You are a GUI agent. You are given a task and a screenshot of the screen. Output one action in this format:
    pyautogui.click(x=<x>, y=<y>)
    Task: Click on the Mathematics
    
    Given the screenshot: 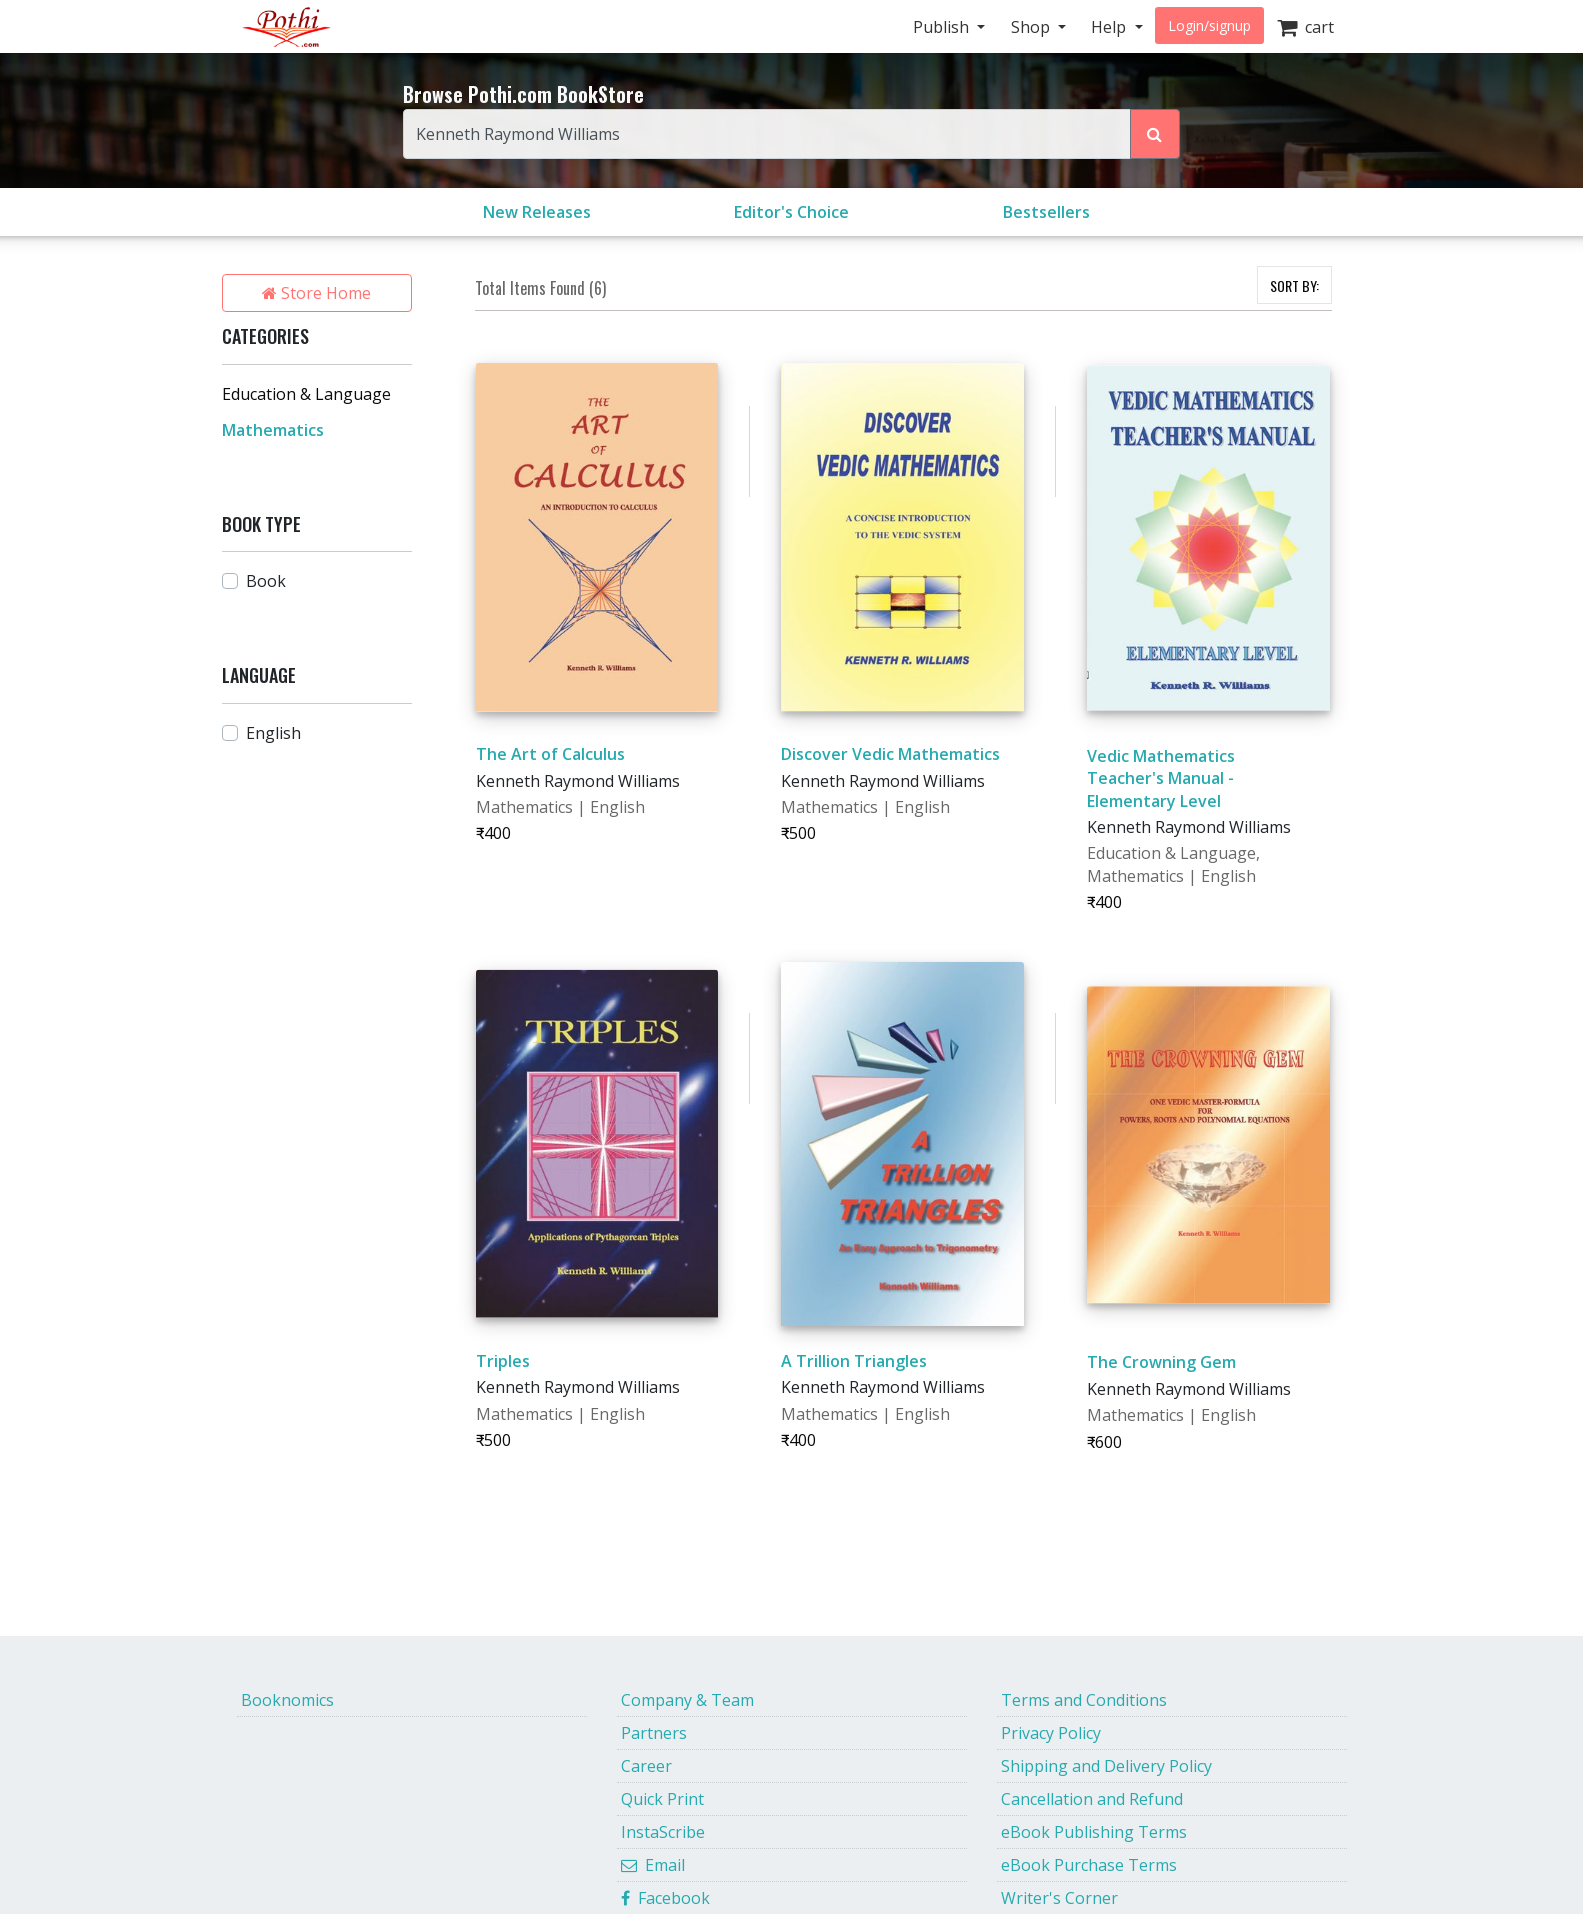 What is the action you would take?
    pyautogui.click(x=273, y=430)
    